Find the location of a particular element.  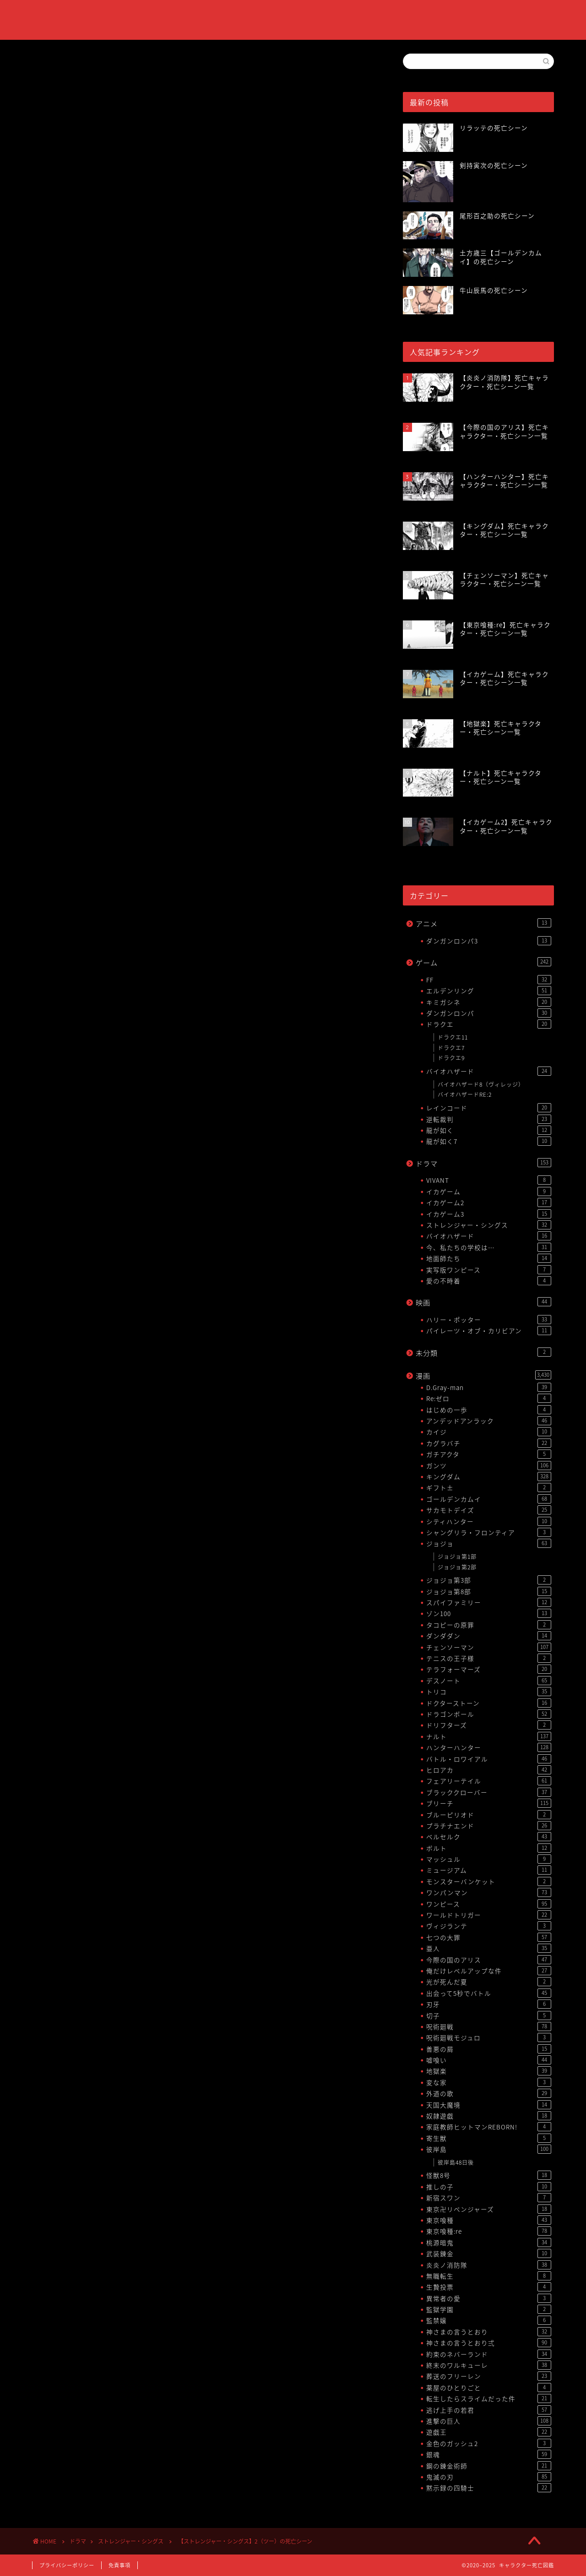

終末のワルキューレ is located at coordinates (488, 2365).